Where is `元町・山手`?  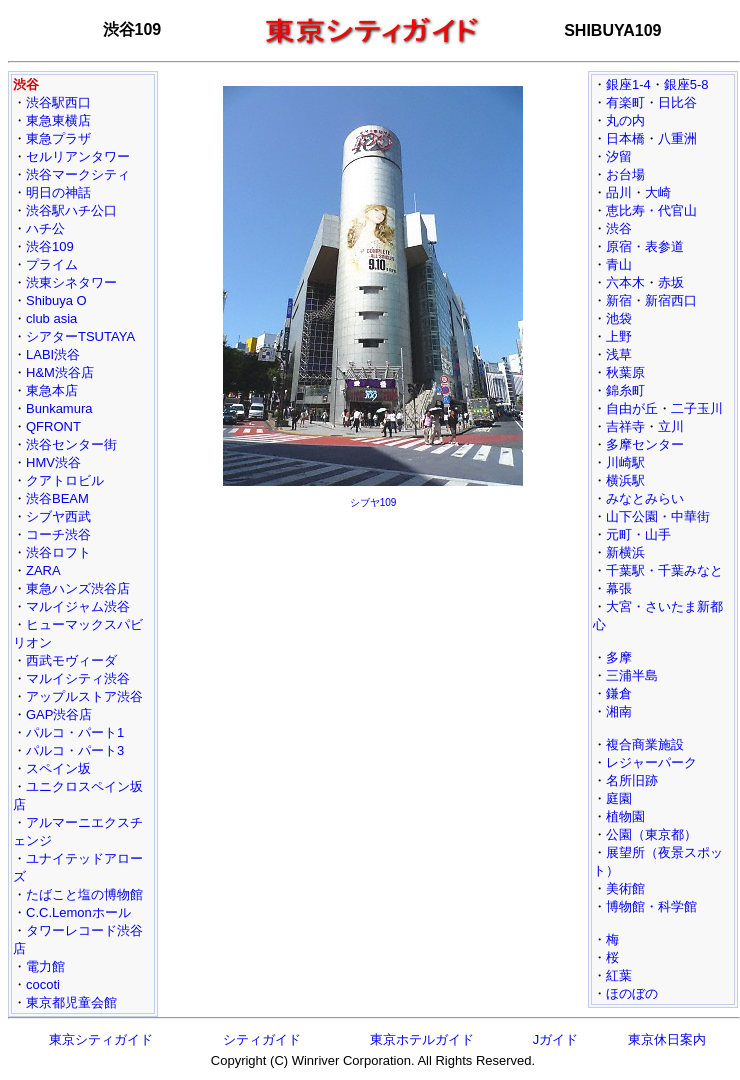
元町・山手 is located at coordinates (638, 534).